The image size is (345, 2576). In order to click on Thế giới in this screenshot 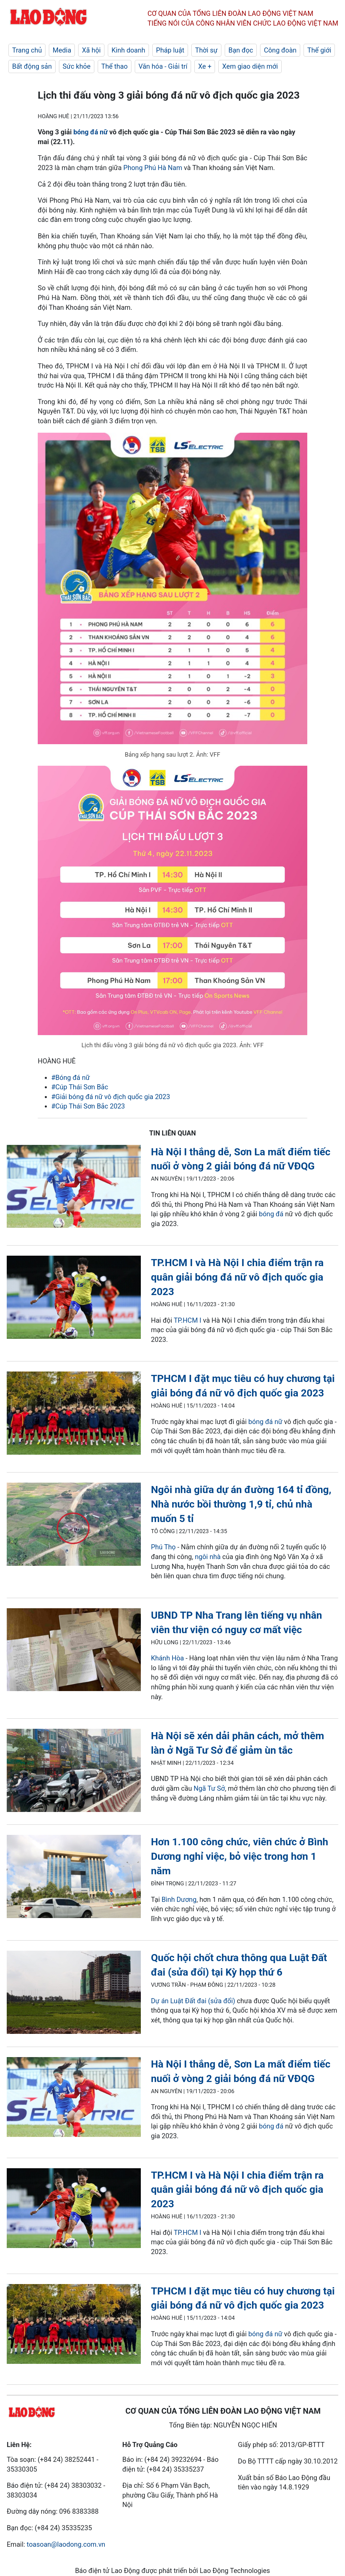, I will do `click(319, 50)`.